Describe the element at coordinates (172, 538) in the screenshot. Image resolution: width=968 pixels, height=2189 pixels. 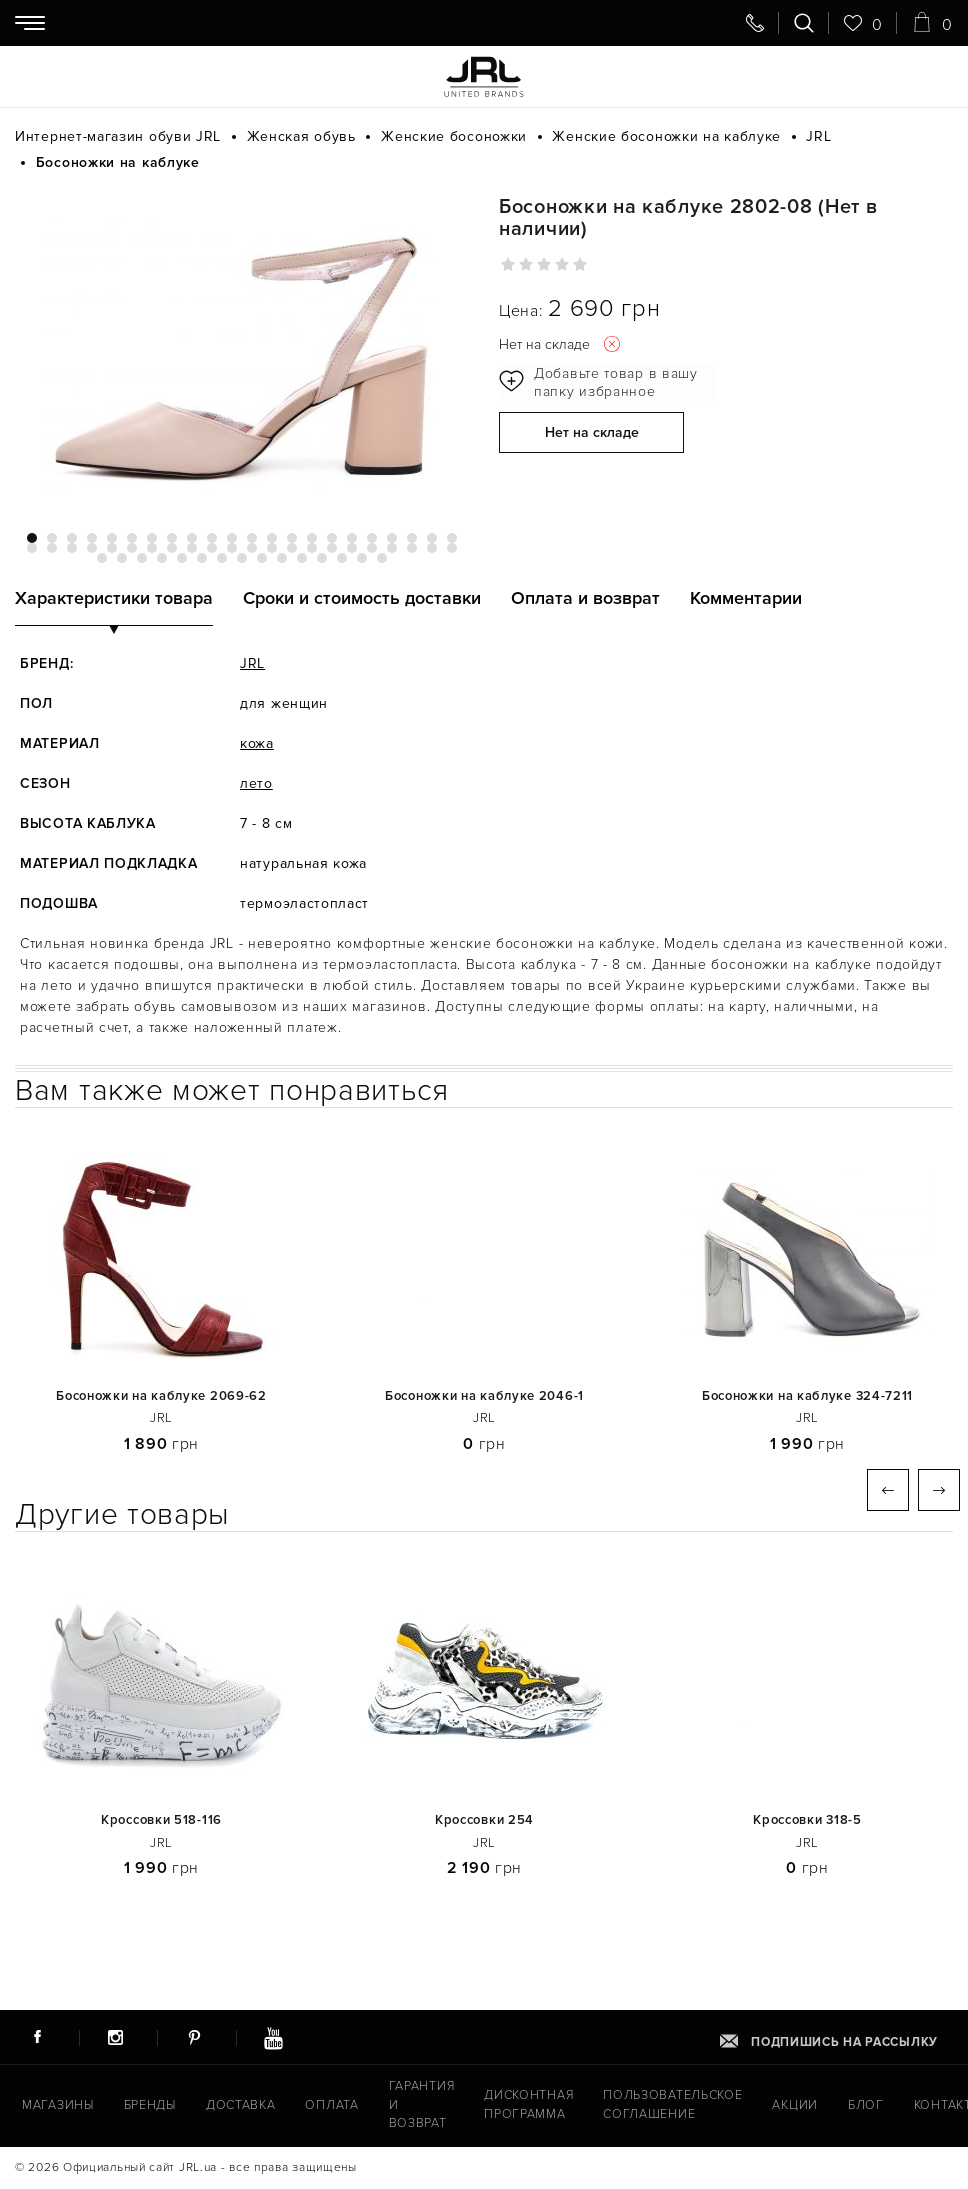
I see `8 [tab]` at that location.